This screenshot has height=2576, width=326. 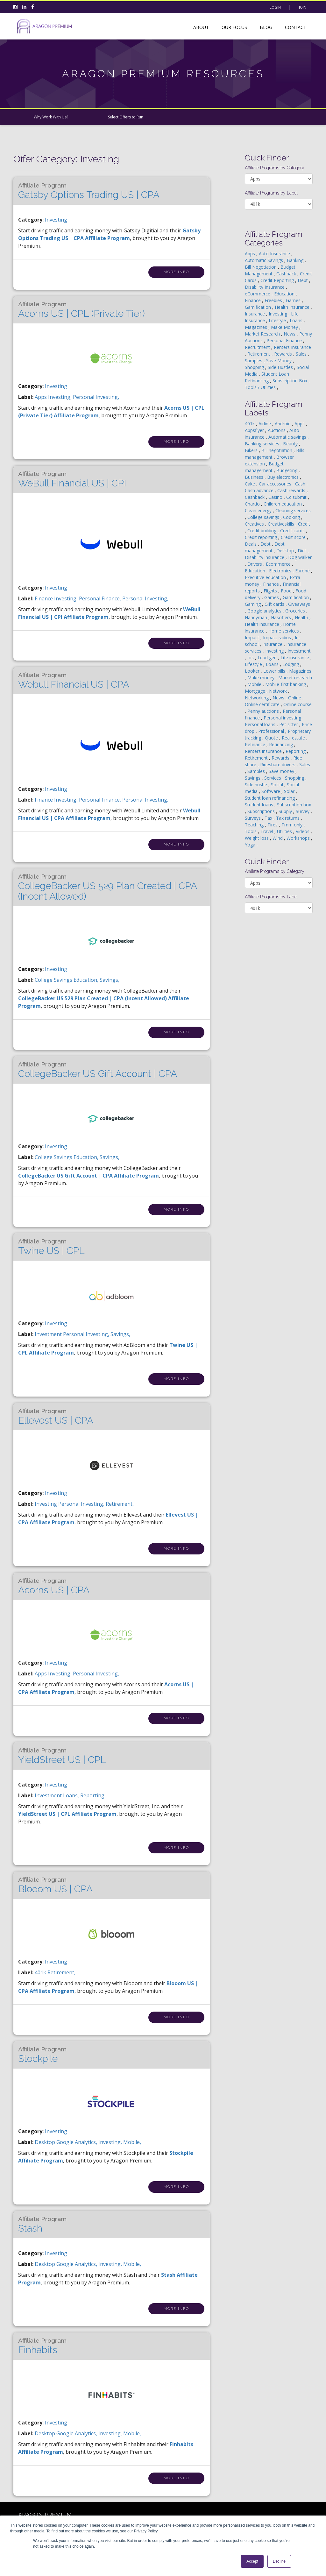 What do you see at coordinates (278, 838) in the screenshot?
I see `Wind` at bounding box center [278, 838].